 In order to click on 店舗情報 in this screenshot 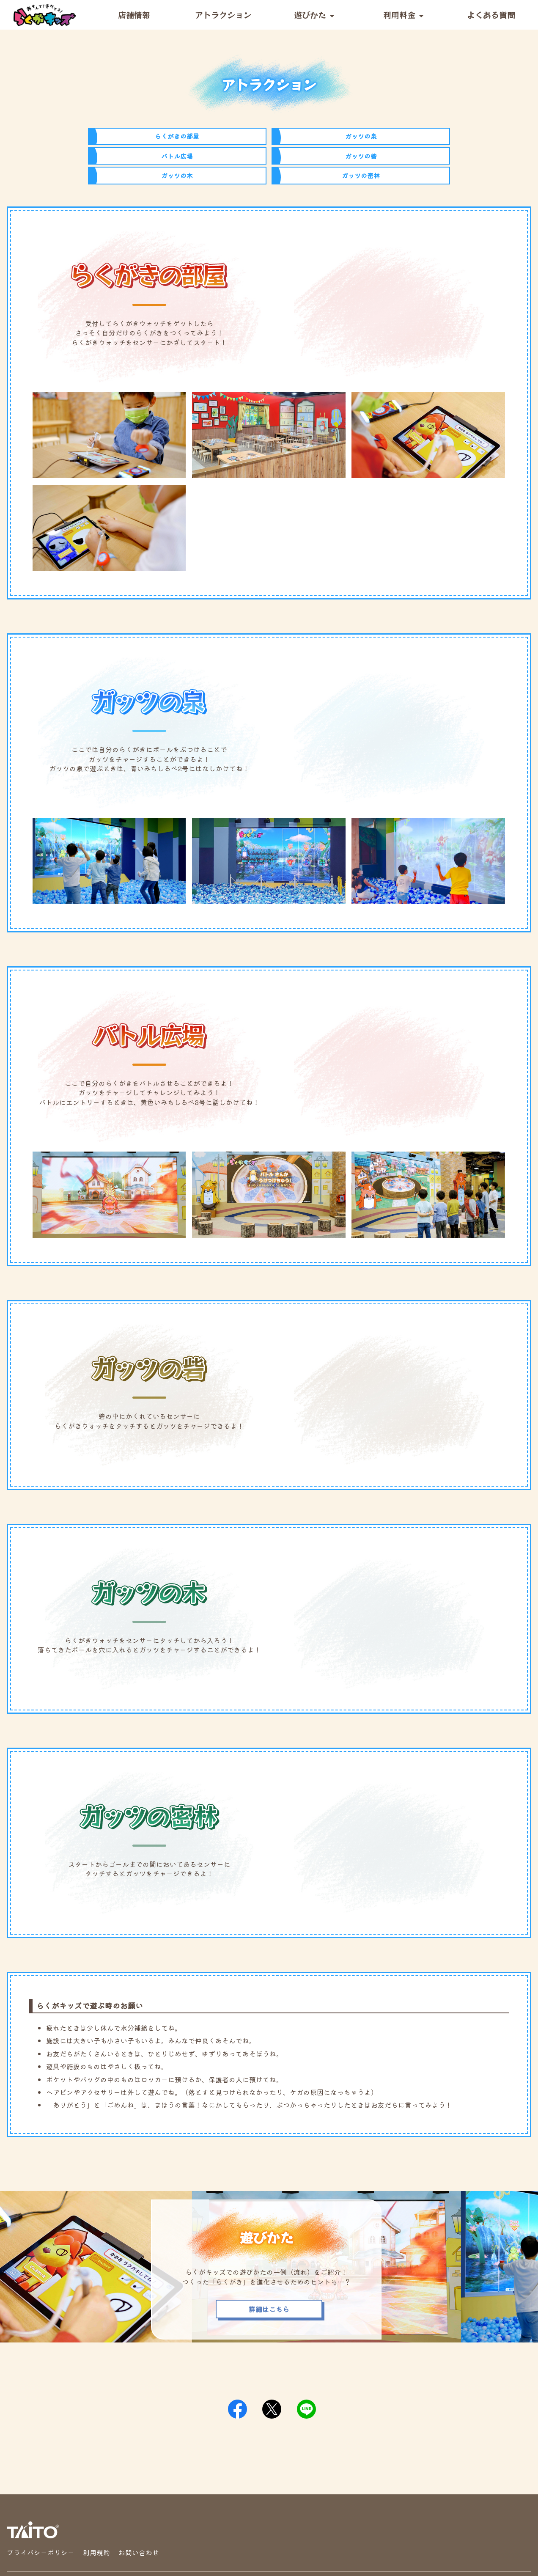, I will do `click(134, 14)`.